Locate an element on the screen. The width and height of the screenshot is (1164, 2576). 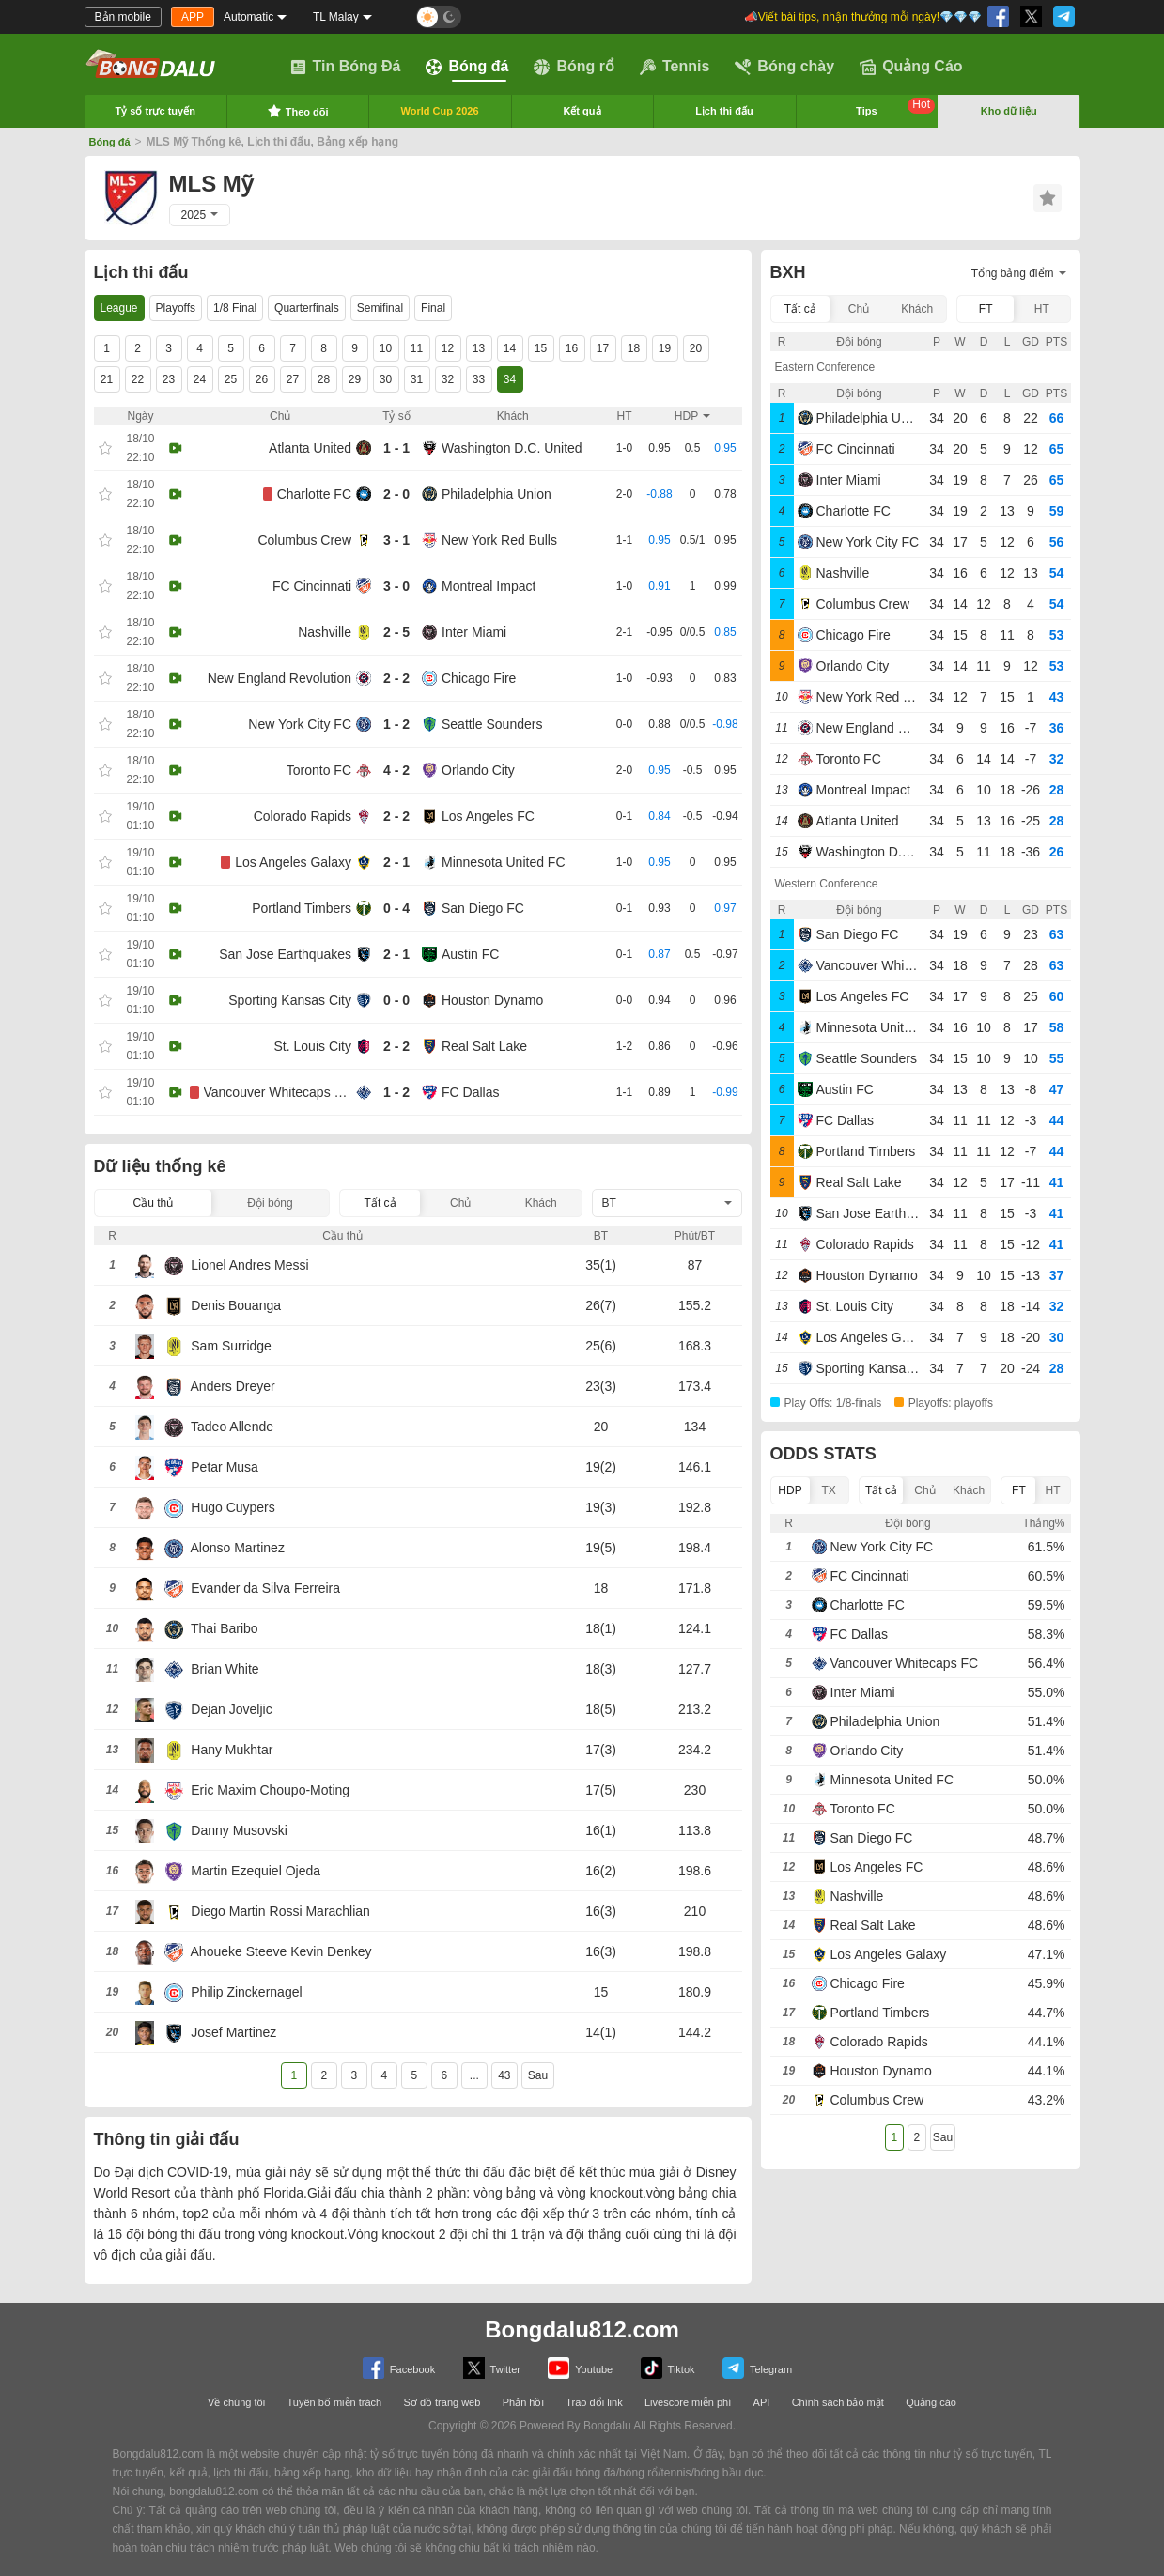
Nashville is located at coordinates (324, 632).